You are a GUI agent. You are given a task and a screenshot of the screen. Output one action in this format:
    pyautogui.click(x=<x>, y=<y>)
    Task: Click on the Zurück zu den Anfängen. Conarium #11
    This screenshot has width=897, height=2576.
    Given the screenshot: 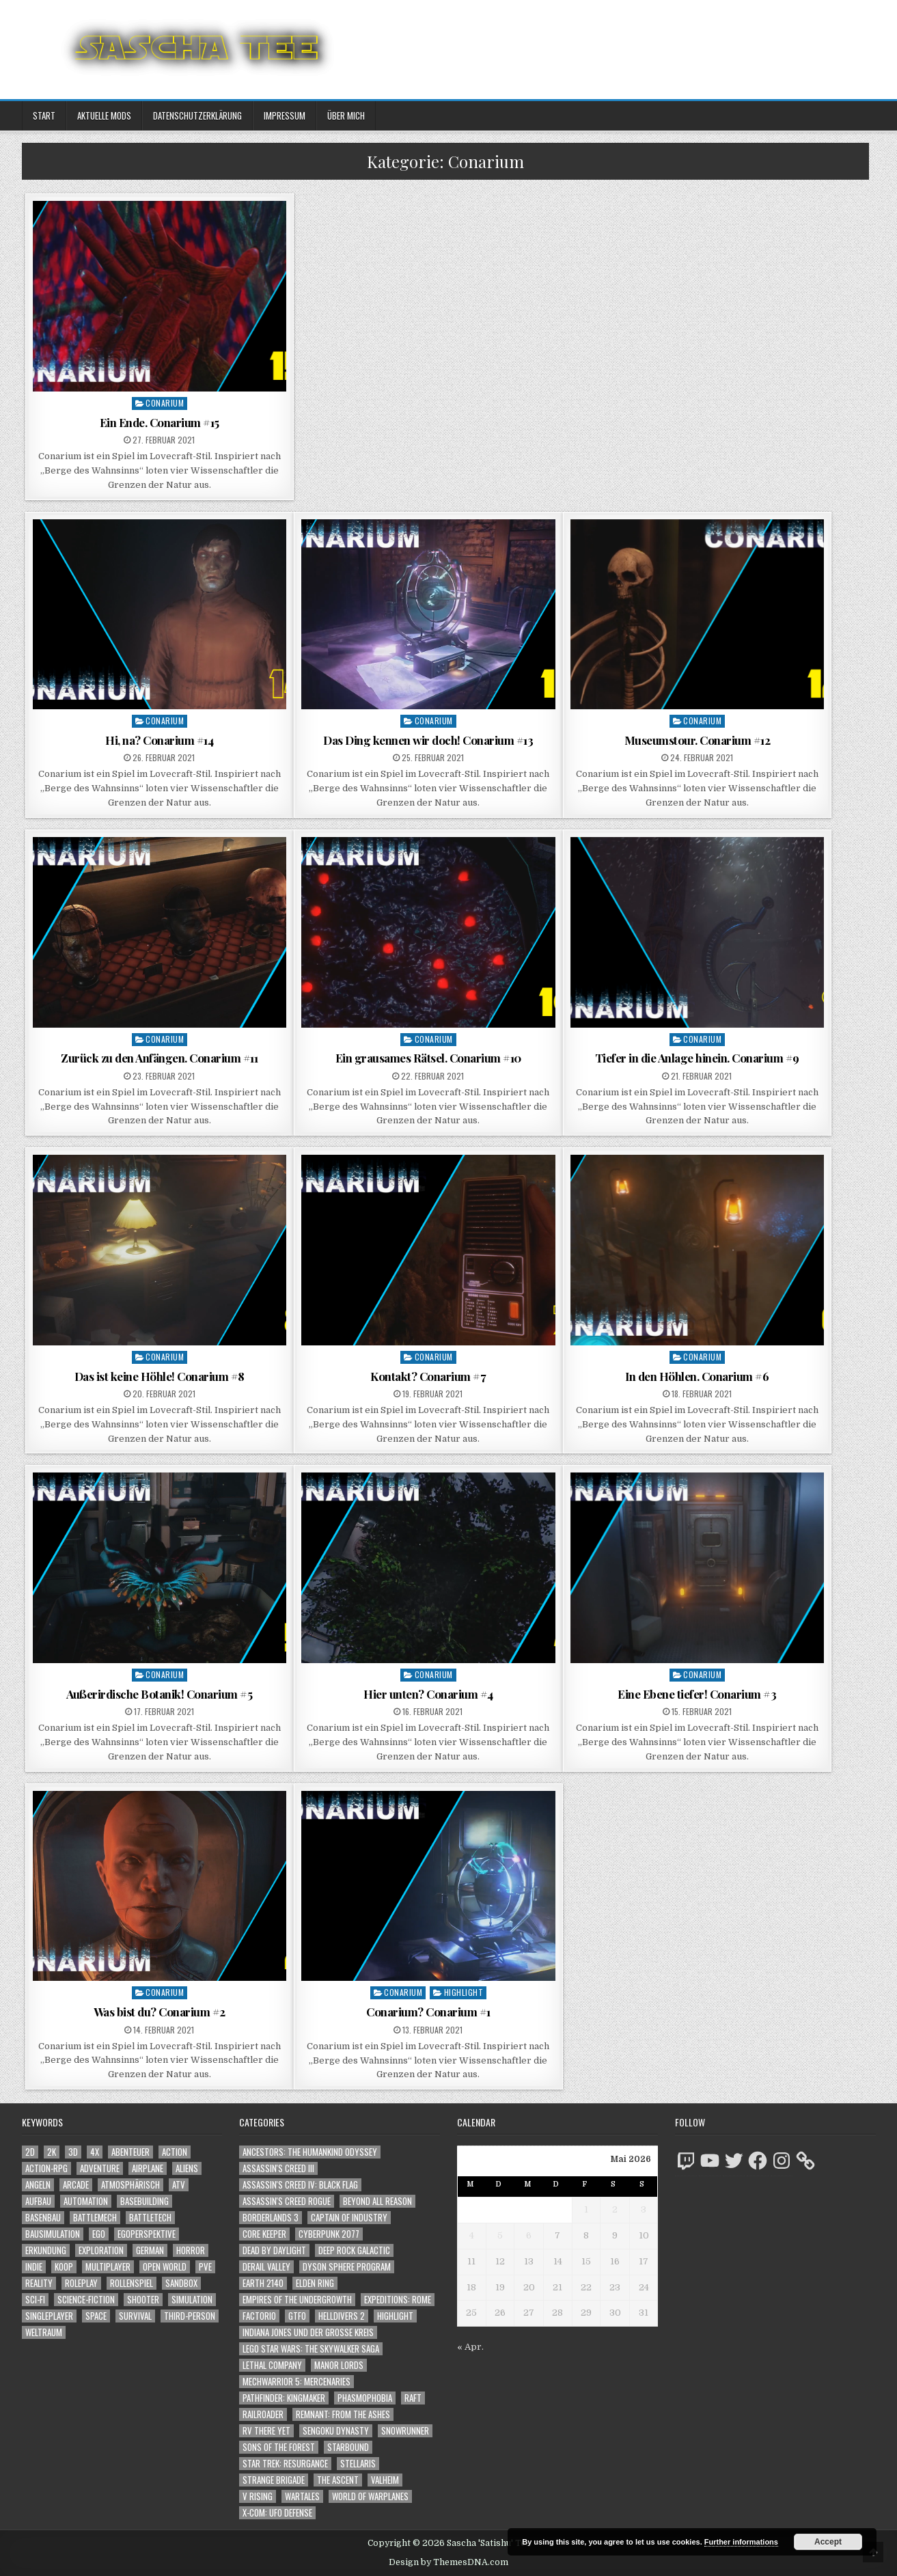 What is the action you would take?
    pyautogui.click(x=159, y=1057)
    